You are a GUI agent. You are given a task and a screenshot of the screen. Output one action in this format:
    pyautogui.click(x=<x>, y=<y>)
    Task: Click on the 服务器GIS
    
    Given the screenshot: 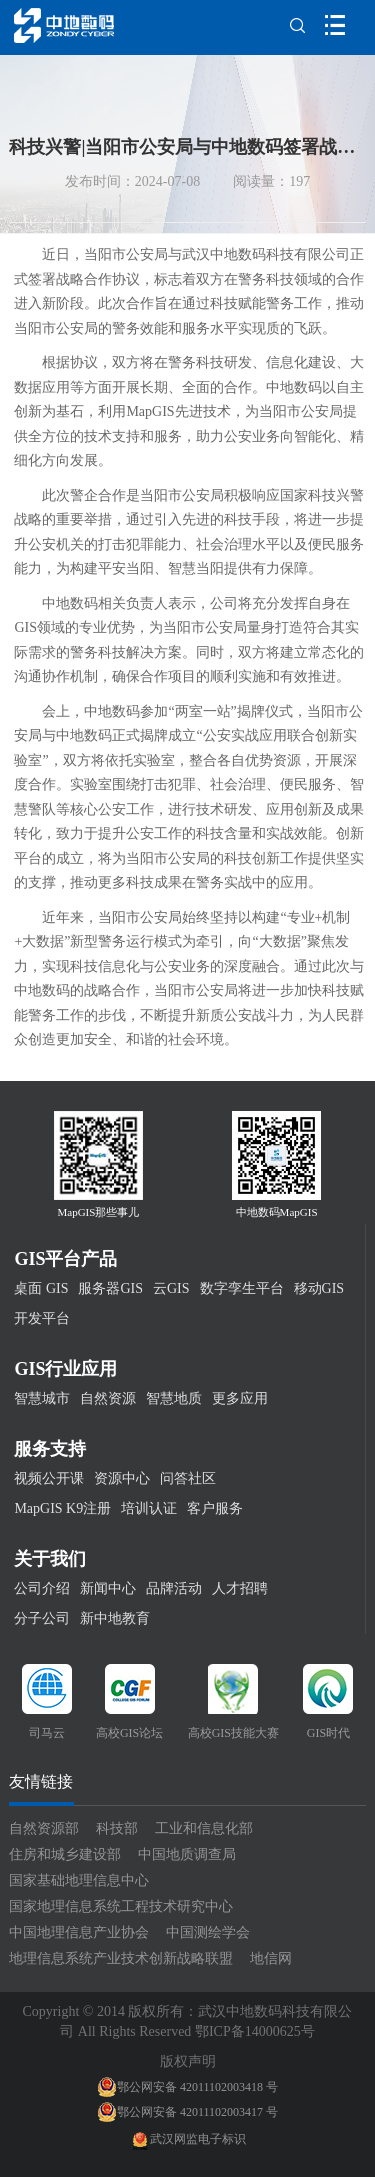 What is the action you would take?
    pyautogui.click(x=110, y=1288)
    